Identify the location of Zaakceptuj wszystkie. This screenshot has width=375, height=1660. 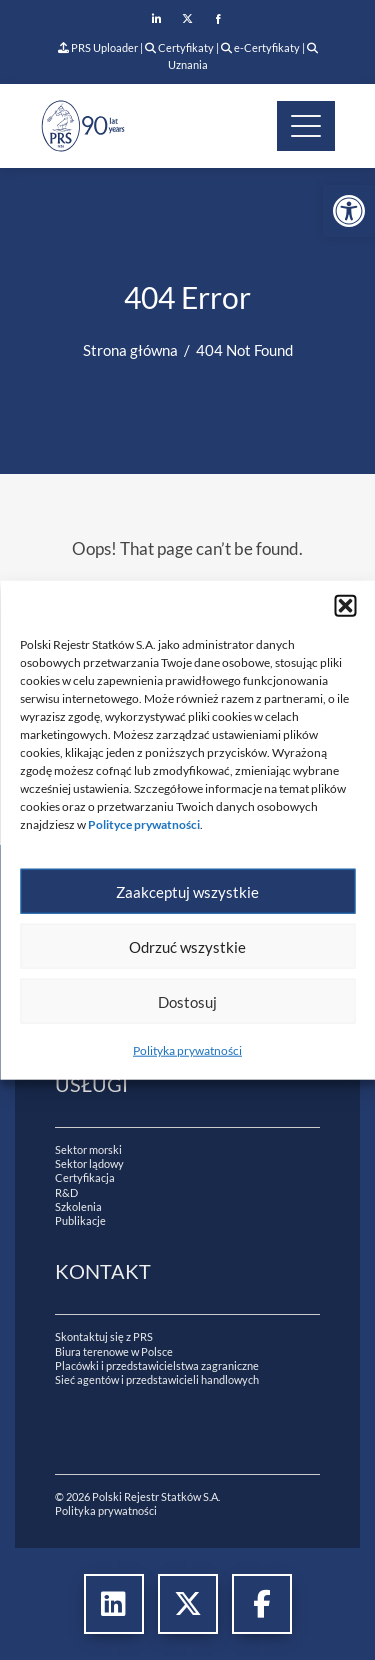
(187, 891).